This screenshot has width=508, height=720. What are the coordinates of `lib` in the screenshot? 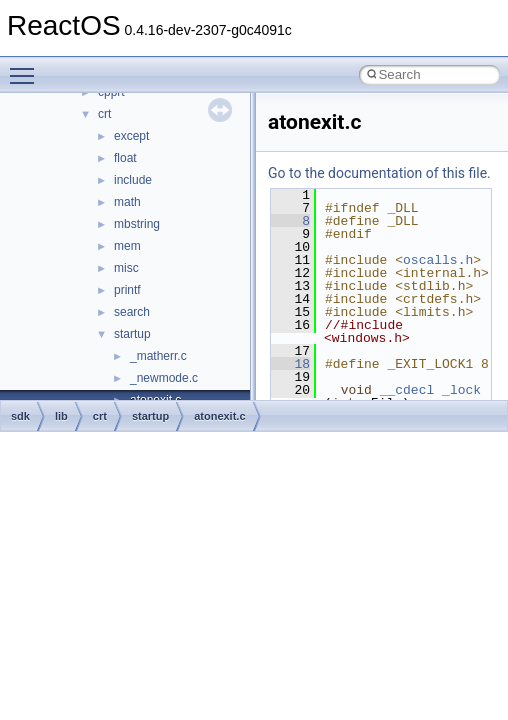 It's located at (61, 416).